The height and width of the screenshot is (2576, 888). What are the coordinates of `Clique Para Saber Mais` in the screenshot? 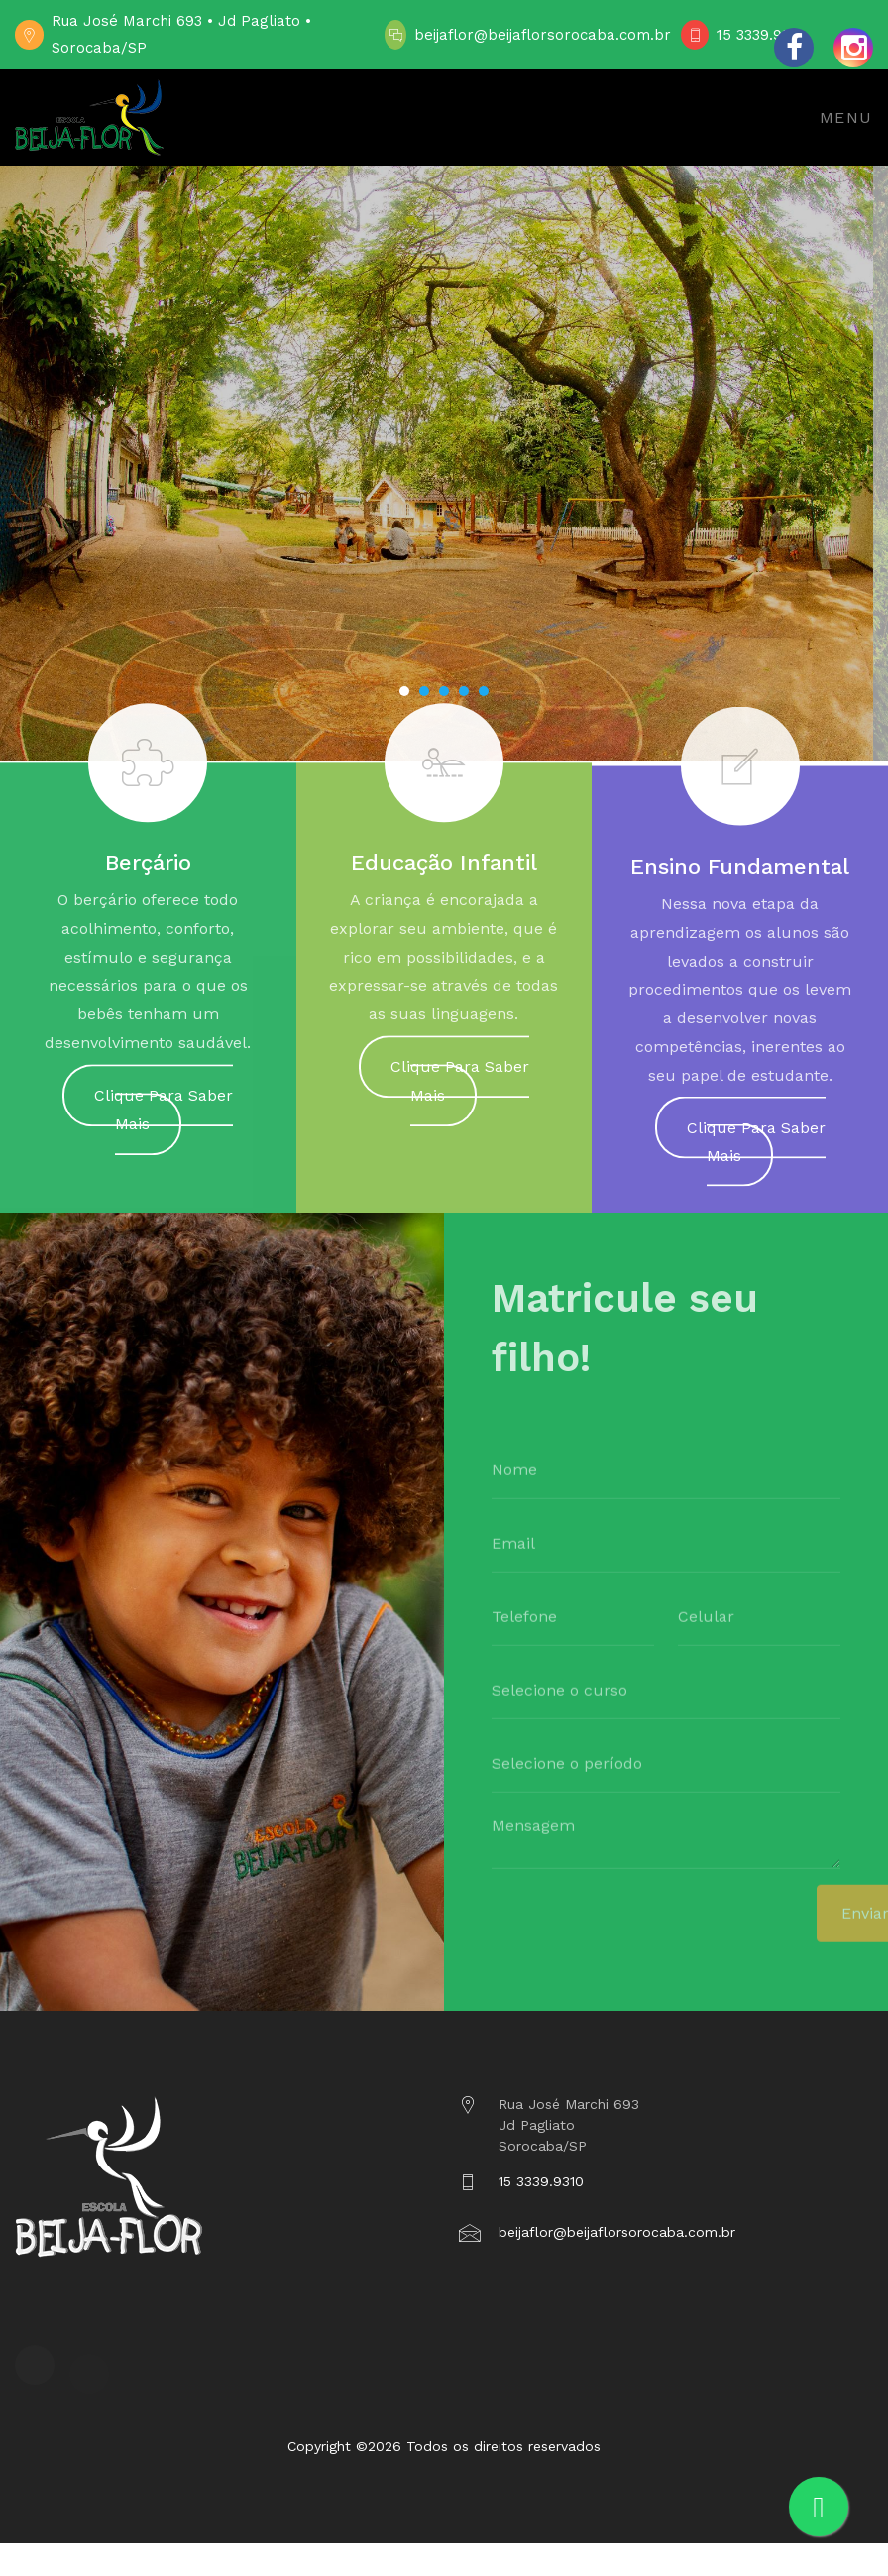 It's located at (163, 1119).